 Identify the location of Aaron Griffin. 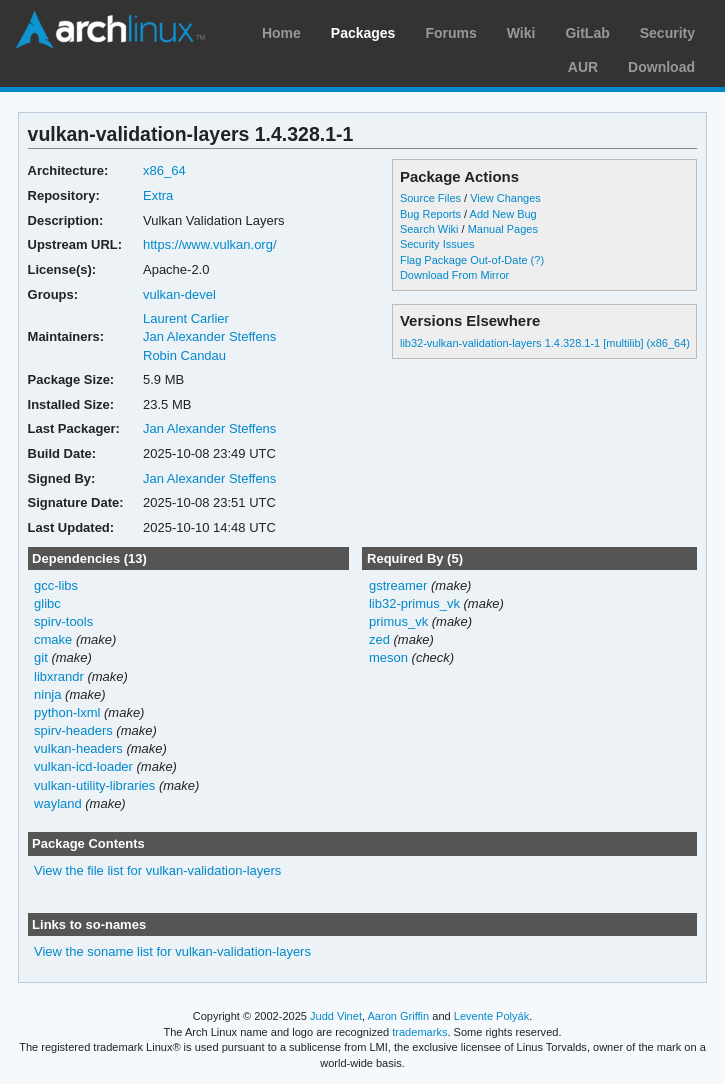
(398, 1016).